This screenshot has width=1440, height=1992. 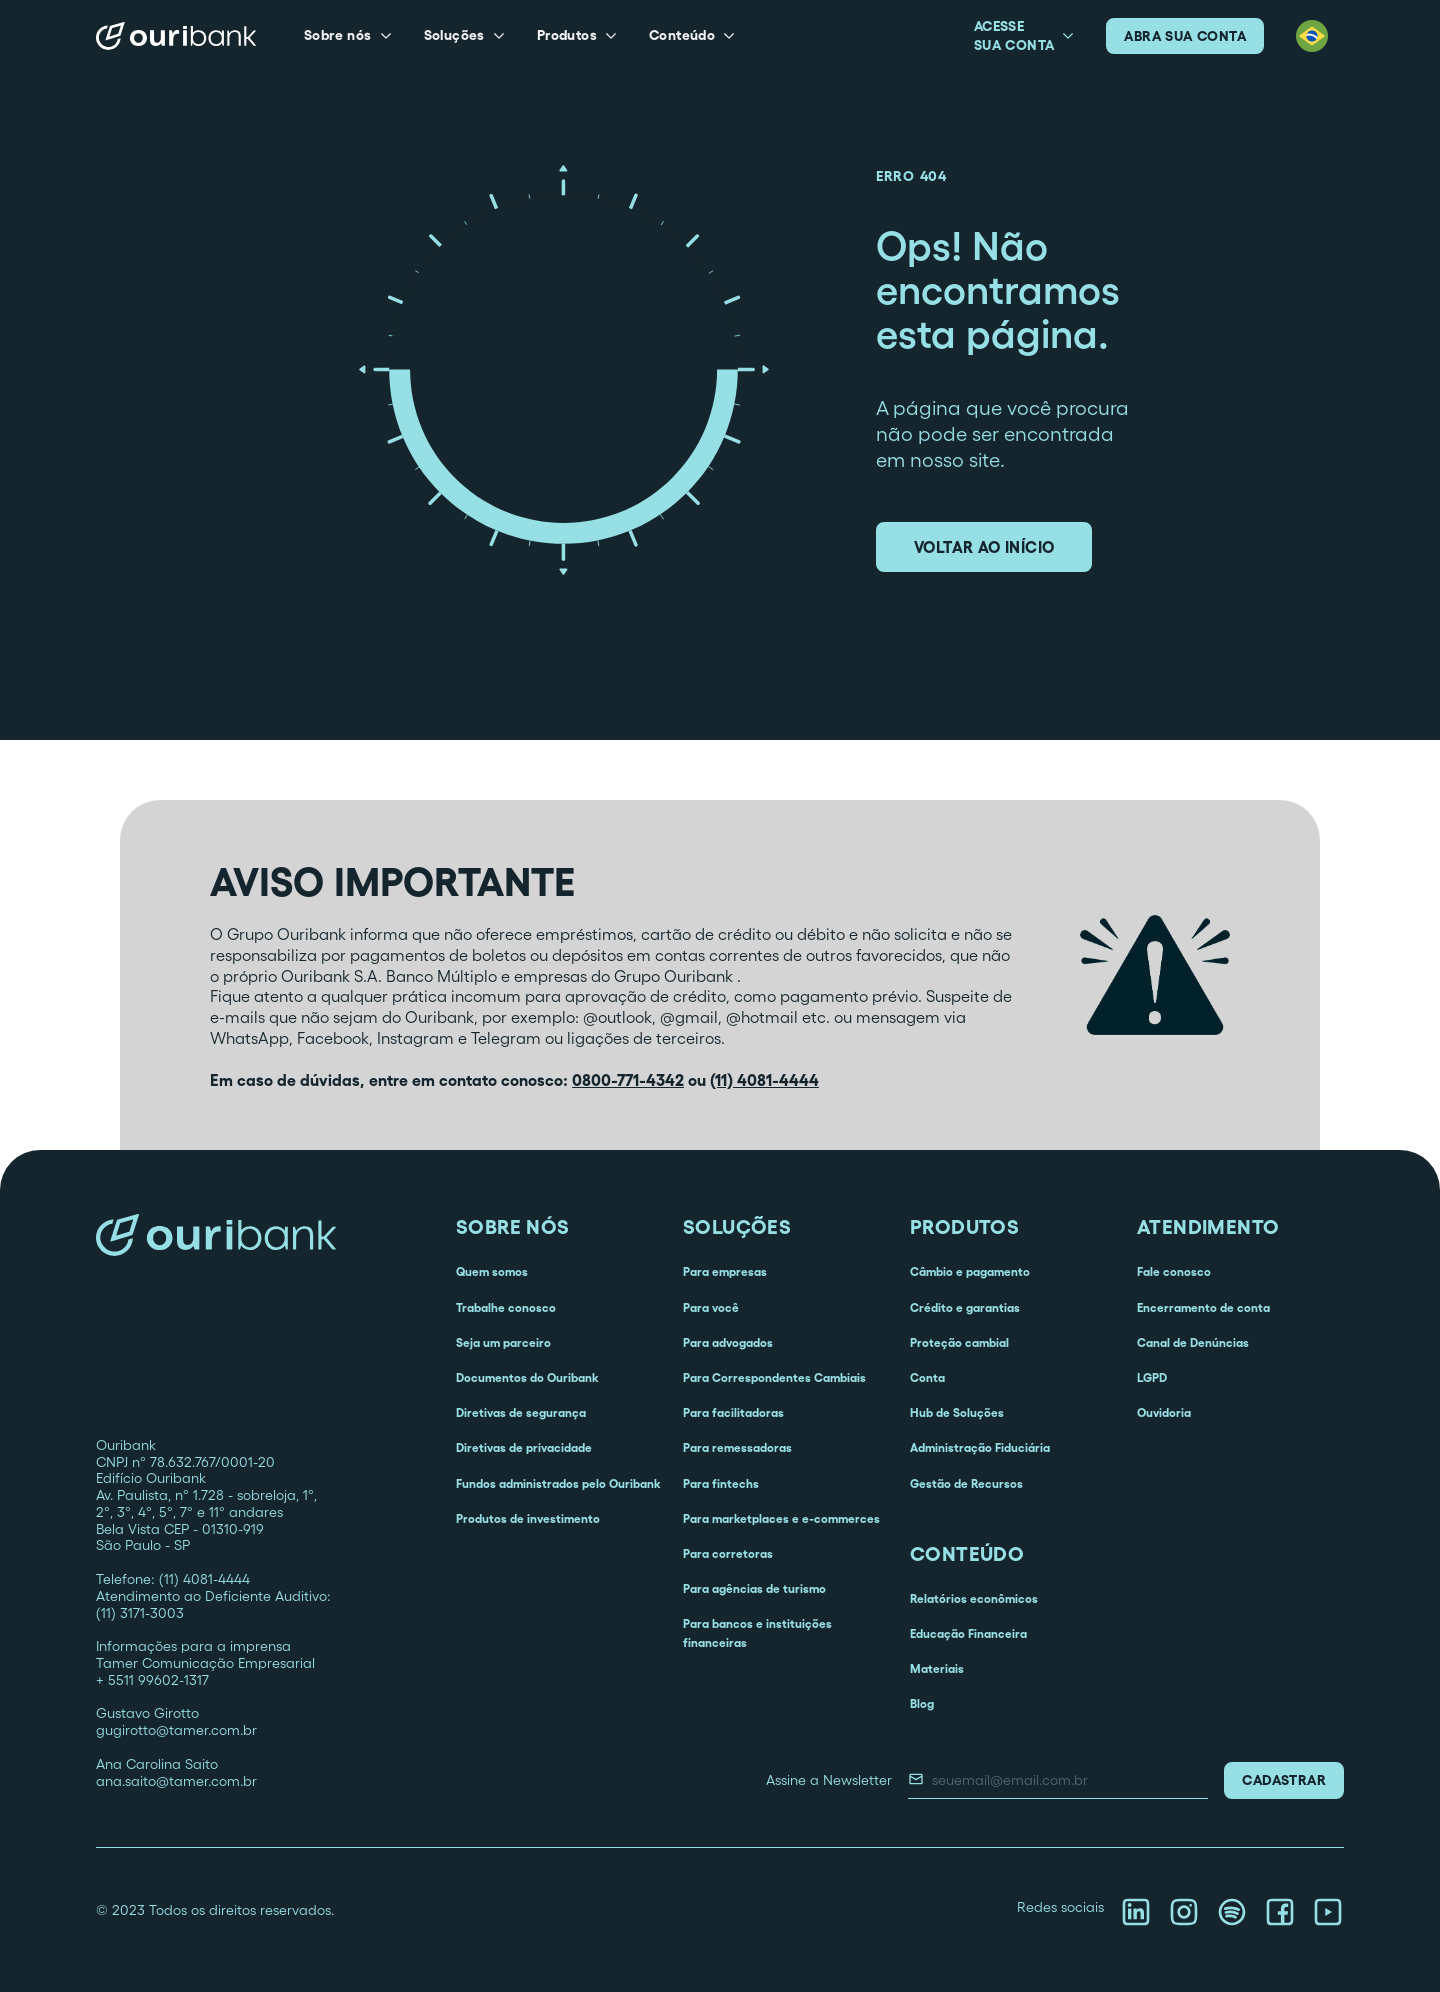 What do you see at coordinates (524, 1447) in the screenshot?
I see `Diretivas de privacidade` at bounding box center [524, 1447].